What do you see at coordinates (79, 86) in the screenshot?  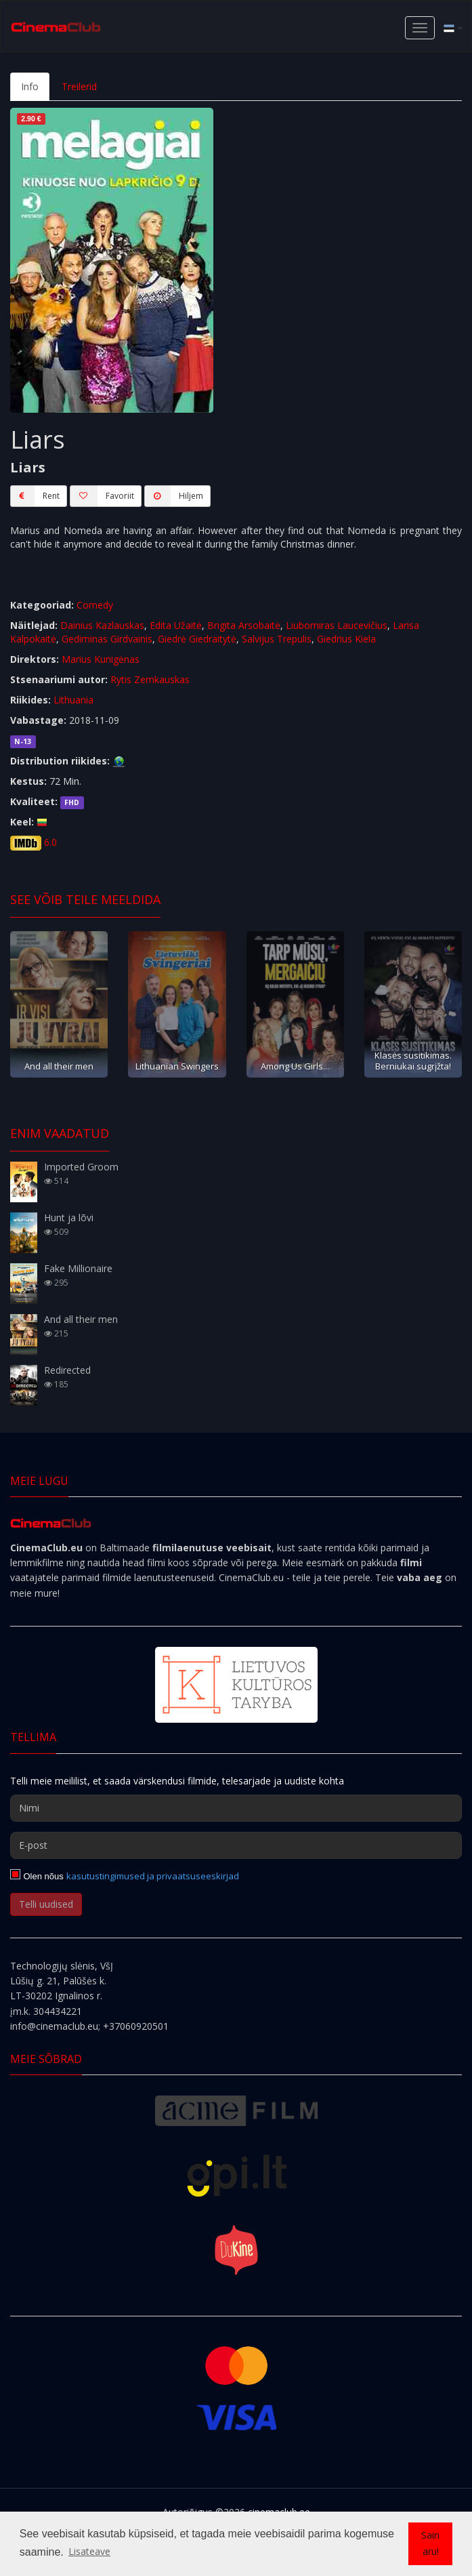 I see `Treilerid` at bounding box center [79, 86].